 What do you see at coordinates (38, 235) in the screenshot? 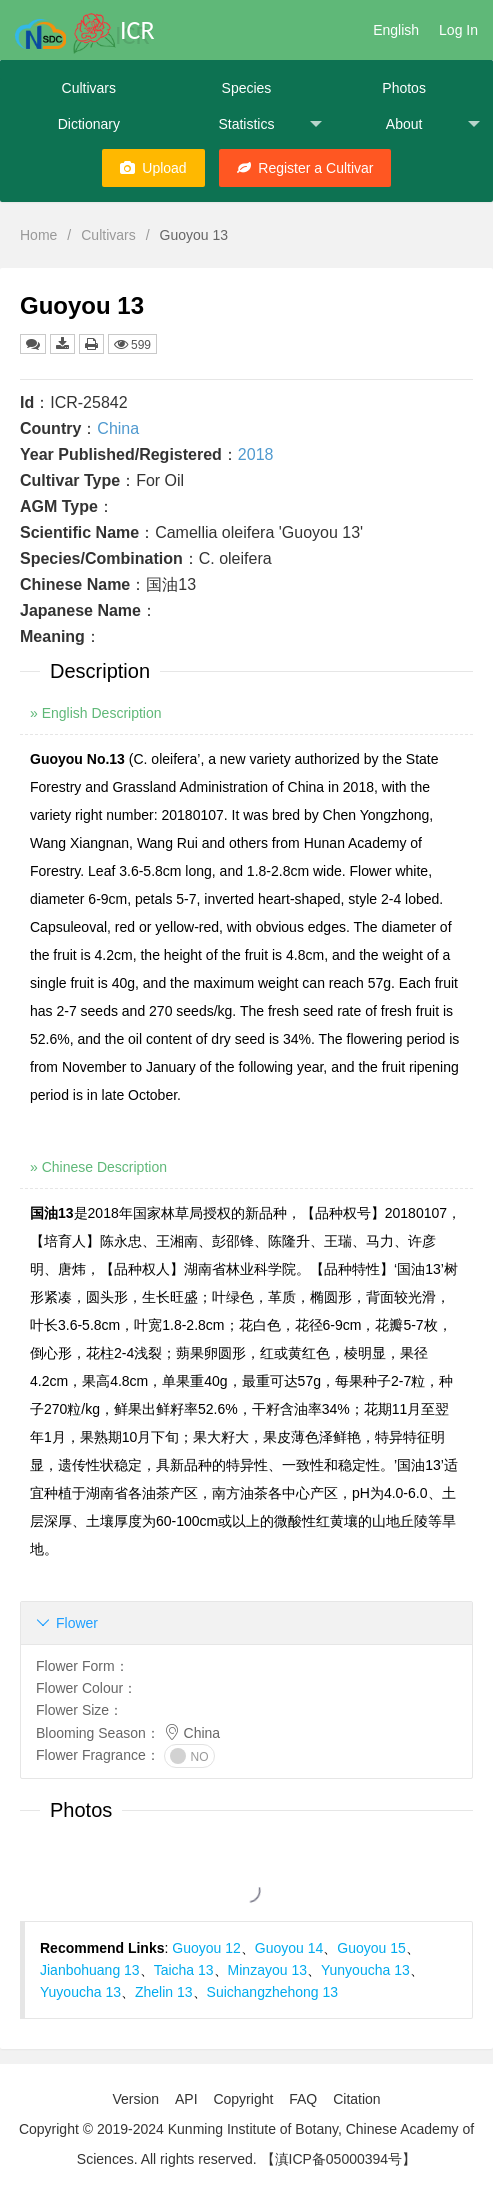
I see `Home` at bounding box center [38, 235].